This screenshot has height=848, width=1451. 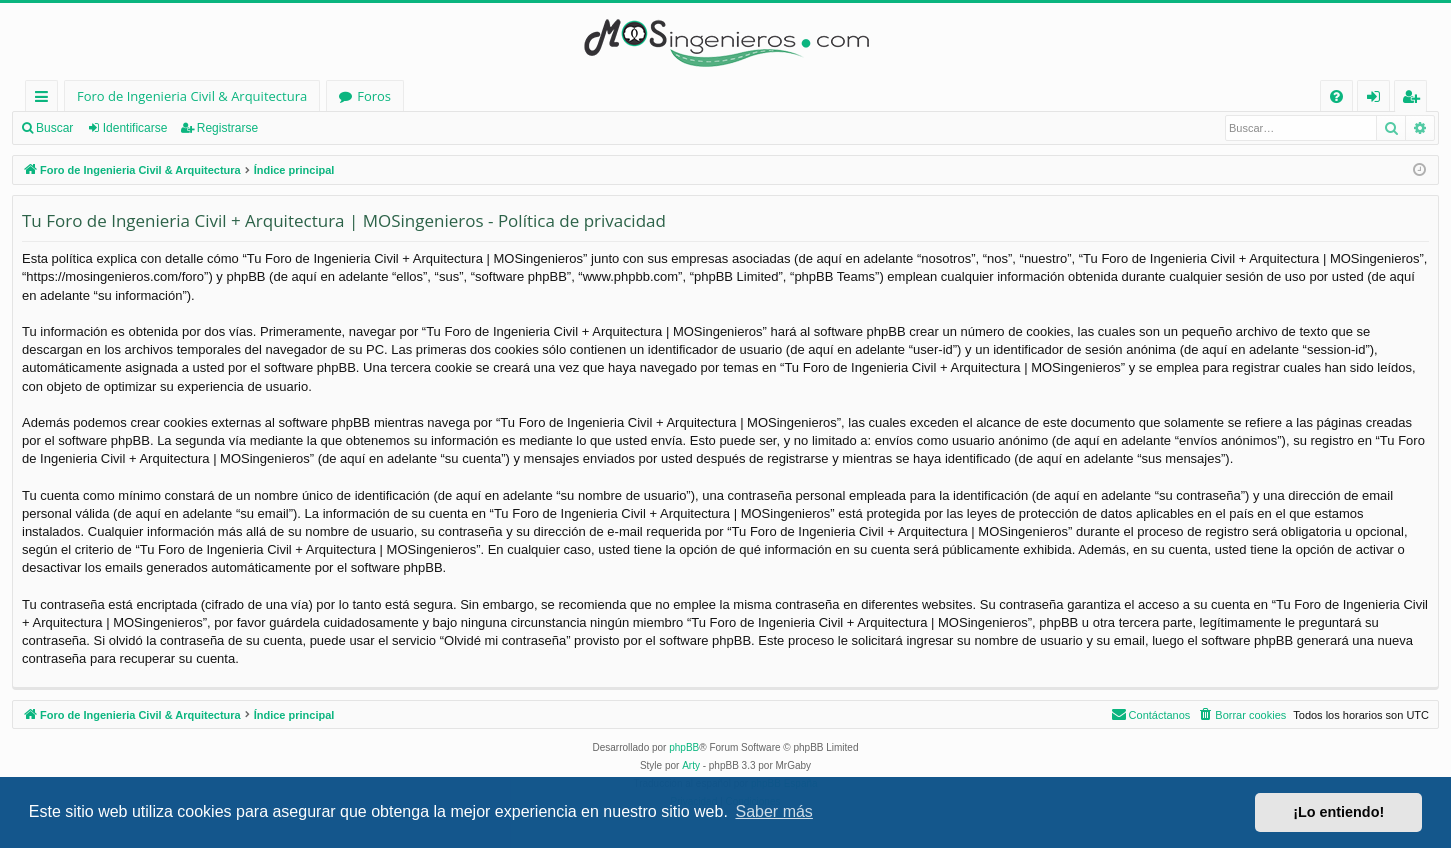 What do you see at coordinates (135, 128) in the screenshot?
I see `Identificarse` at bounding box center [135, 128].